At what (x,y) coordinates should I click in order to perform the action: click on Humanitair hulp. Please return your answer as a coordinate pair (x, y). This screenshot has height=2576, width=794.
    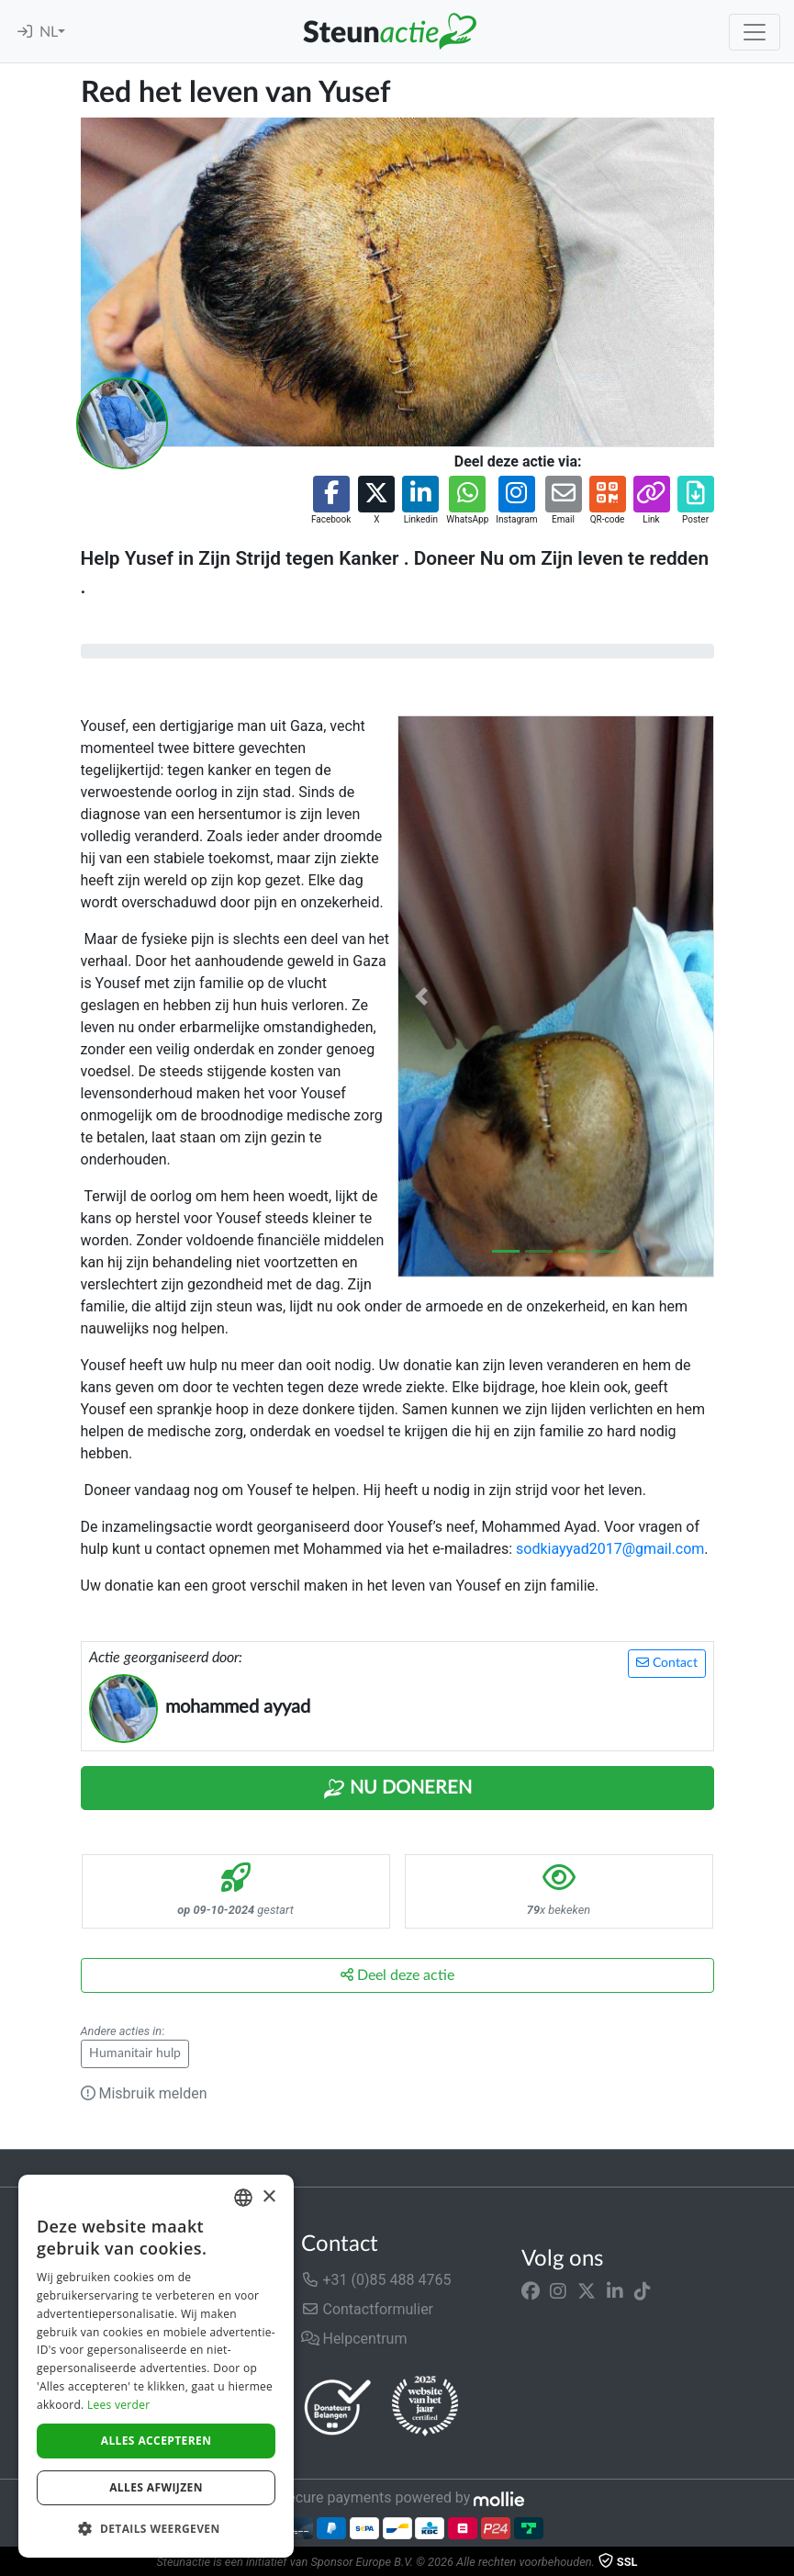
    Looking at the image, I should click on (135, 2053).